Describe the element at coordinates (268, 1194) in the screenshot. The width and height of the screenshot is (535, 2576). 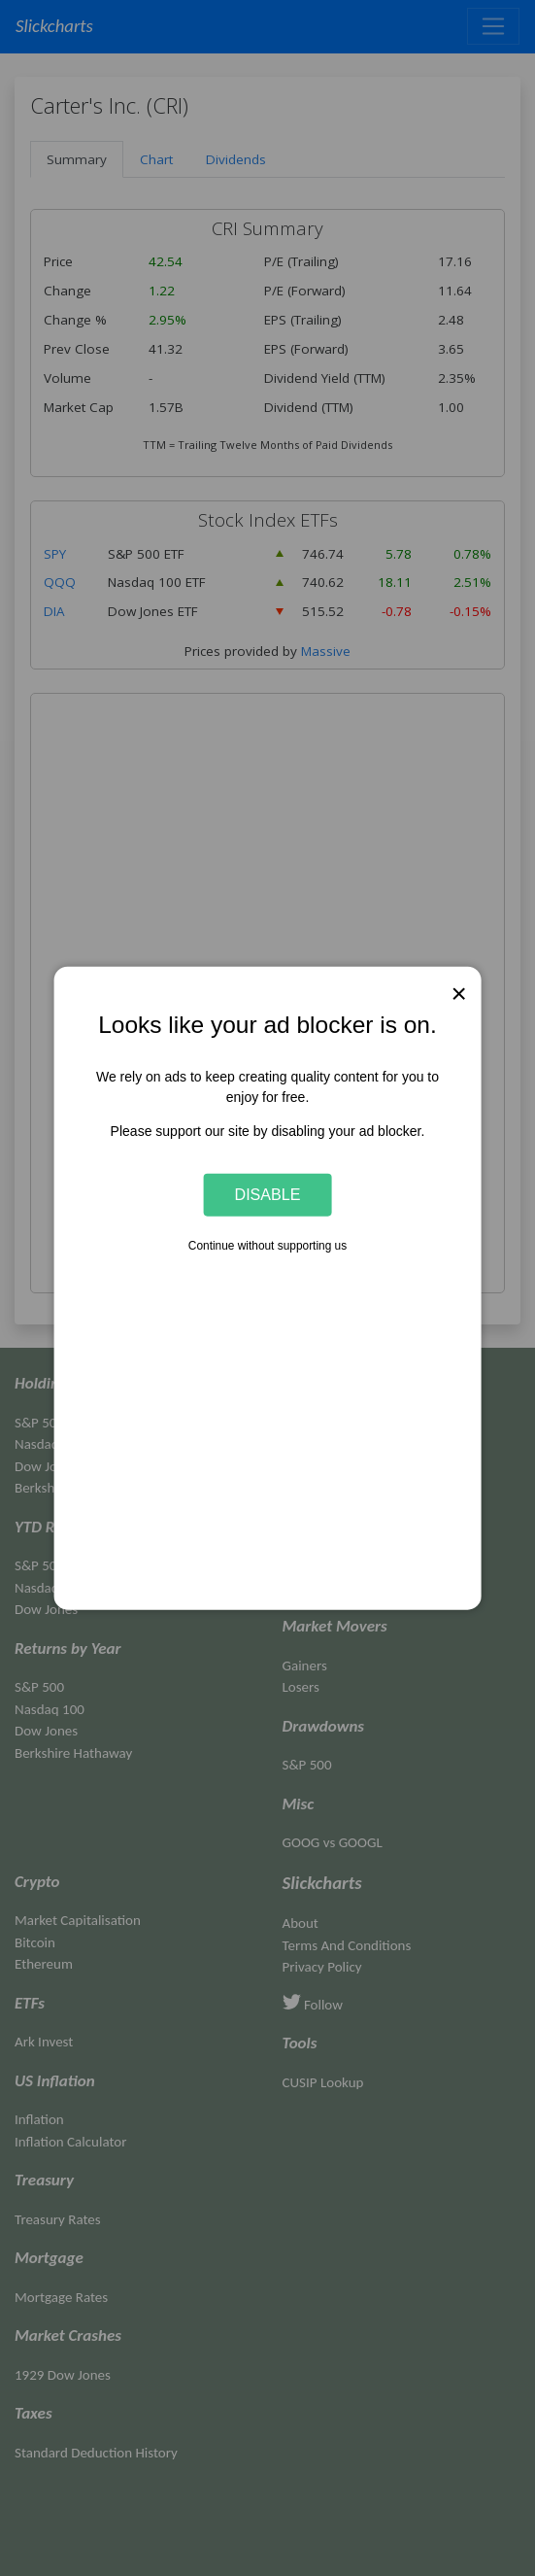
I see `Disable` at that location.